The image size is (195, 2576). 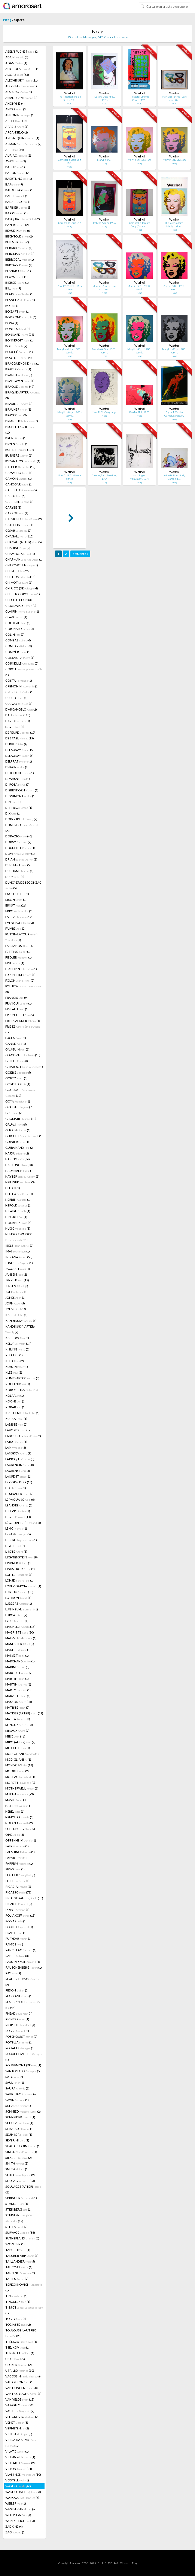 I want to click on TING (4), so click(x=16, y=2296).